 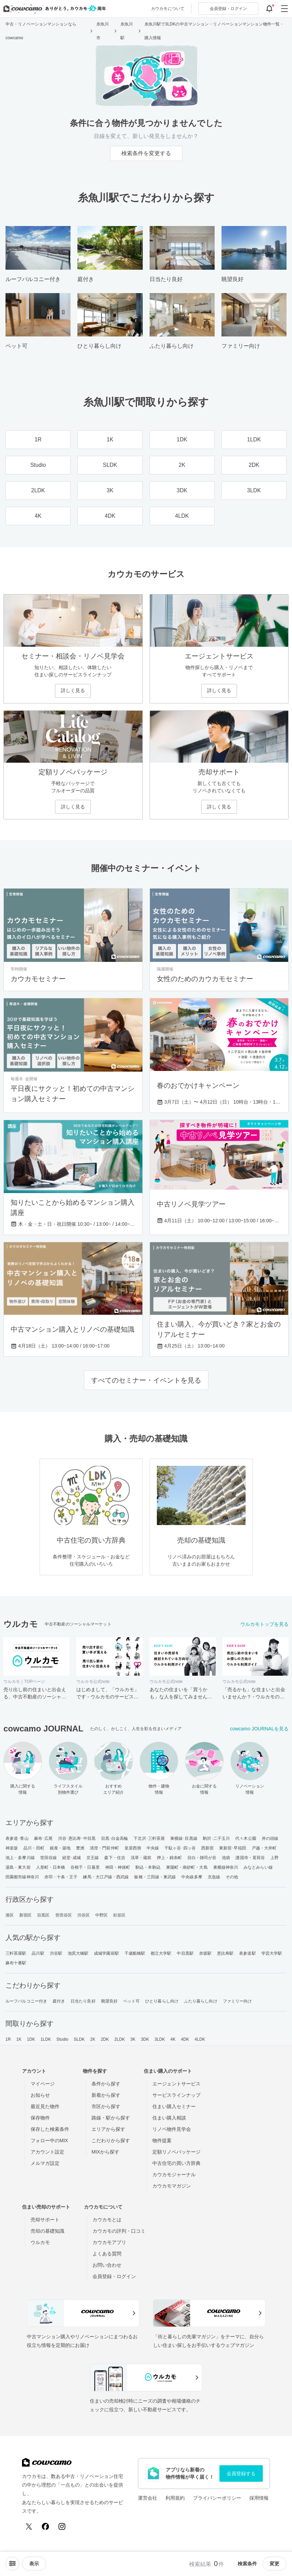 I want to click on 護国寺・茗荷谷, so click(x=250, y=1857).